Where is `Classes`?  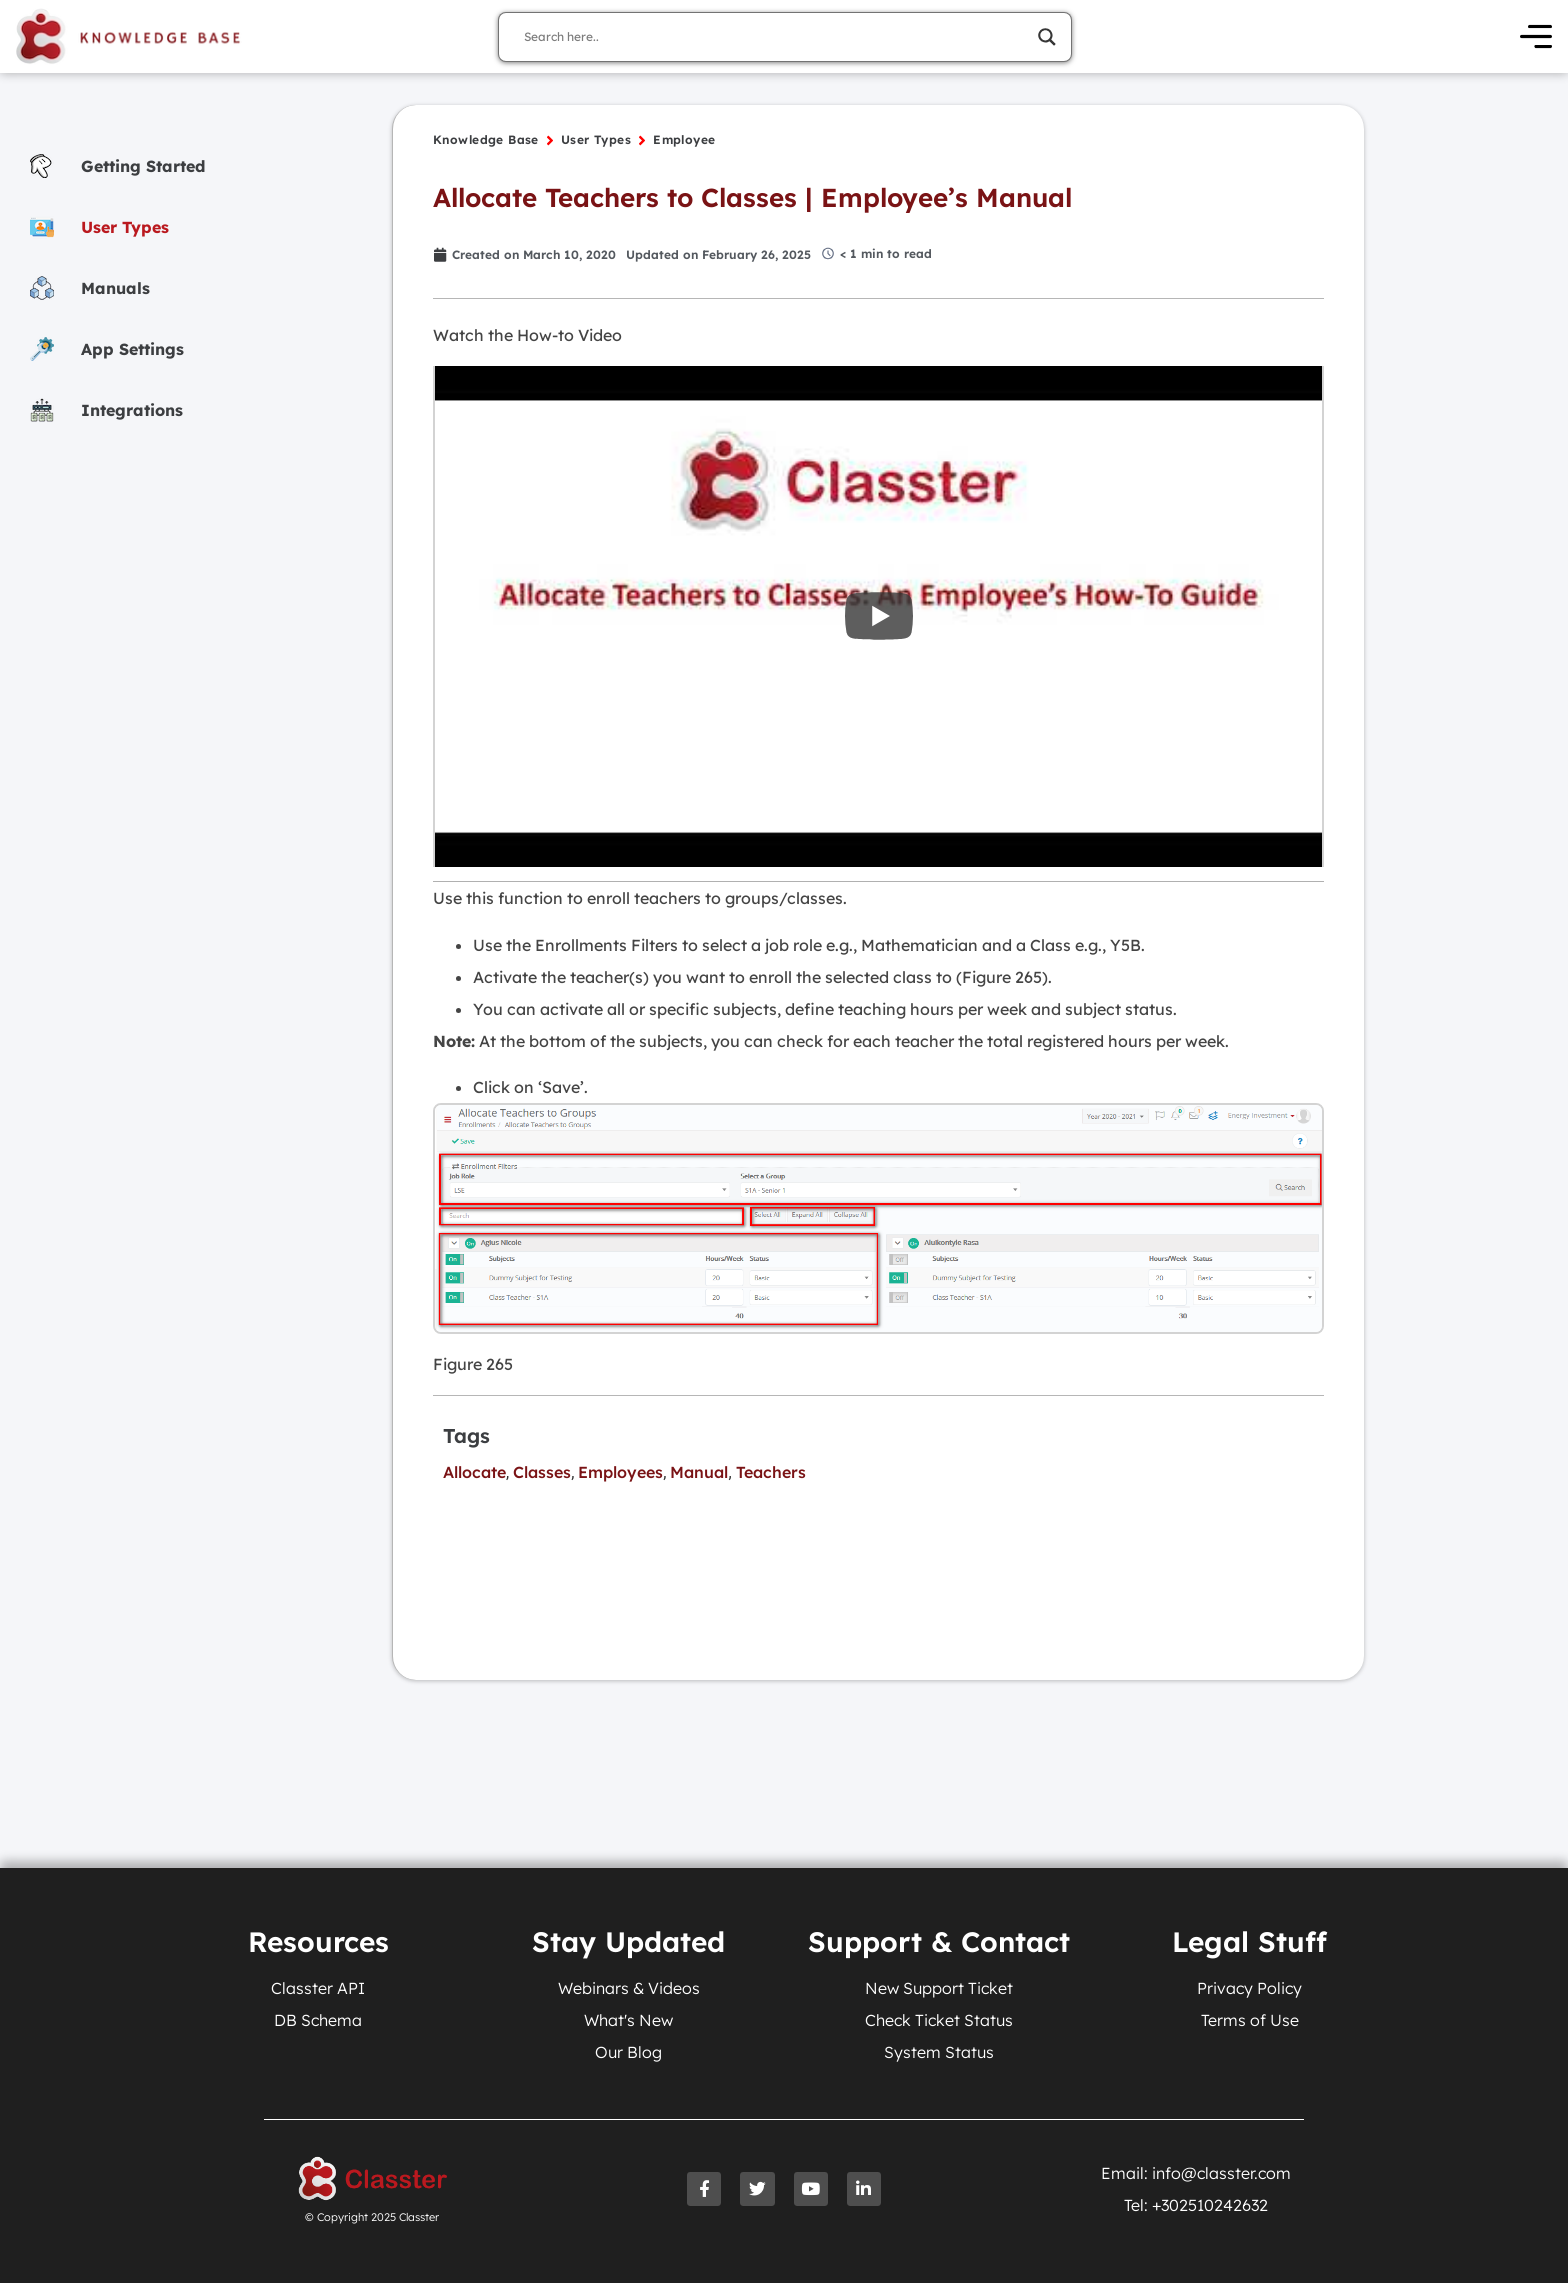 Classes is located at coordinates (542, 1472).